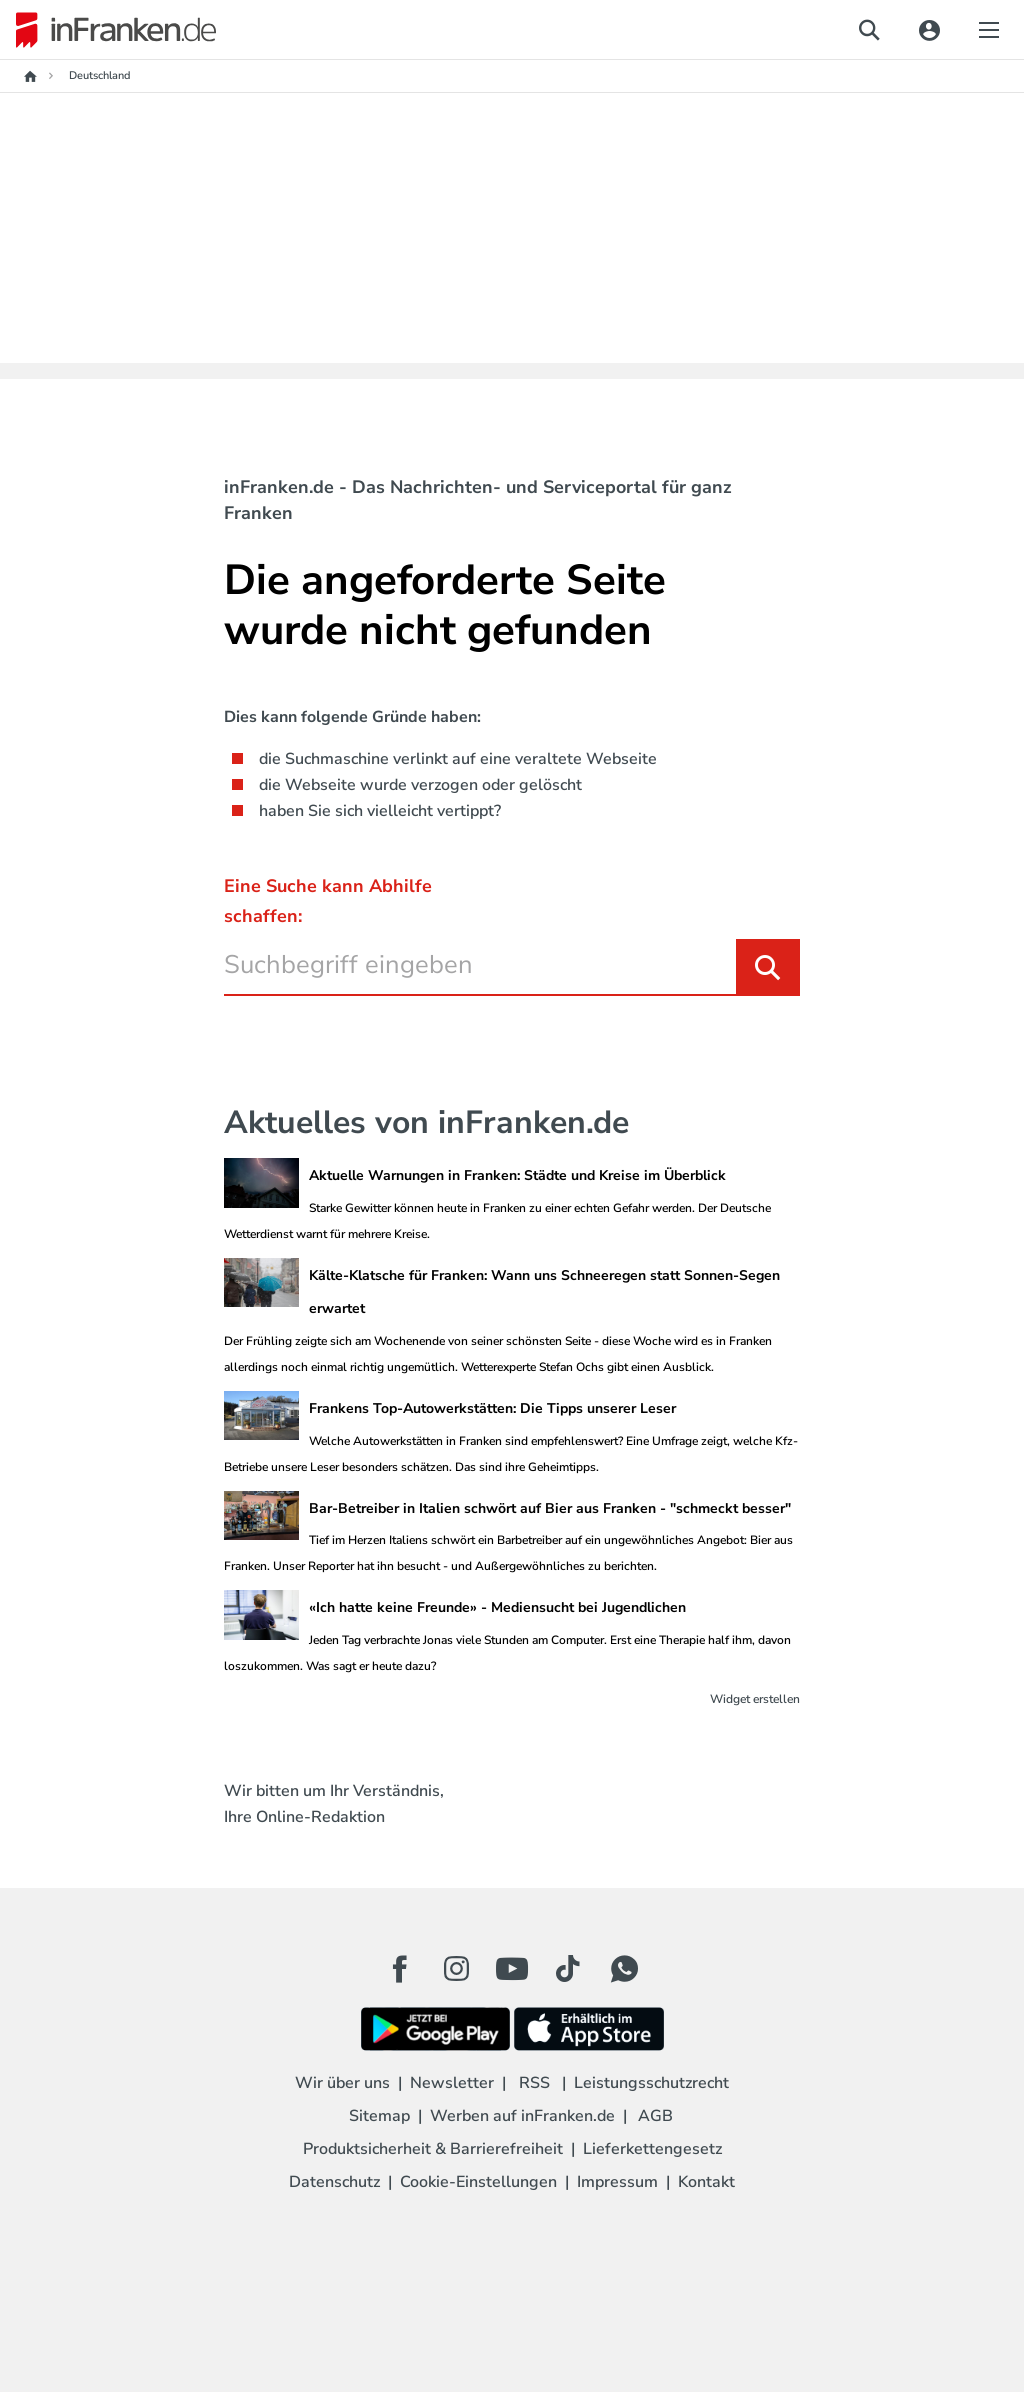 The width and height of the screenshot is (1024, 2392). I want to click on Kontakt, so click(706, 2182).